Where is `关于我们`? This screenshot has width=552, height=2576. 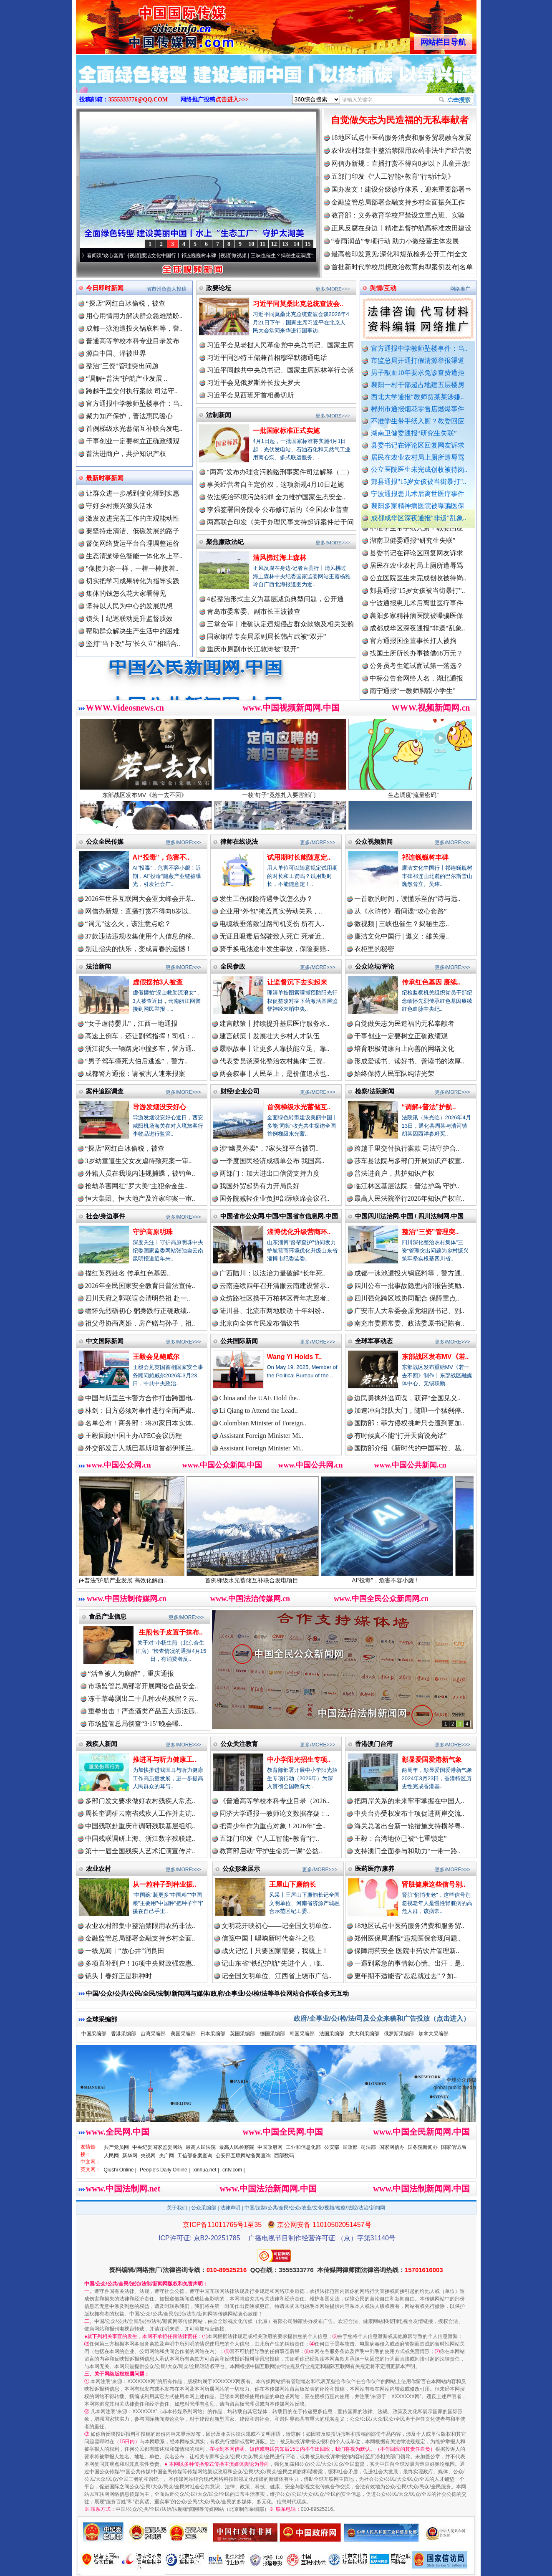
关于我们 is located at coordinates (177, 2208).